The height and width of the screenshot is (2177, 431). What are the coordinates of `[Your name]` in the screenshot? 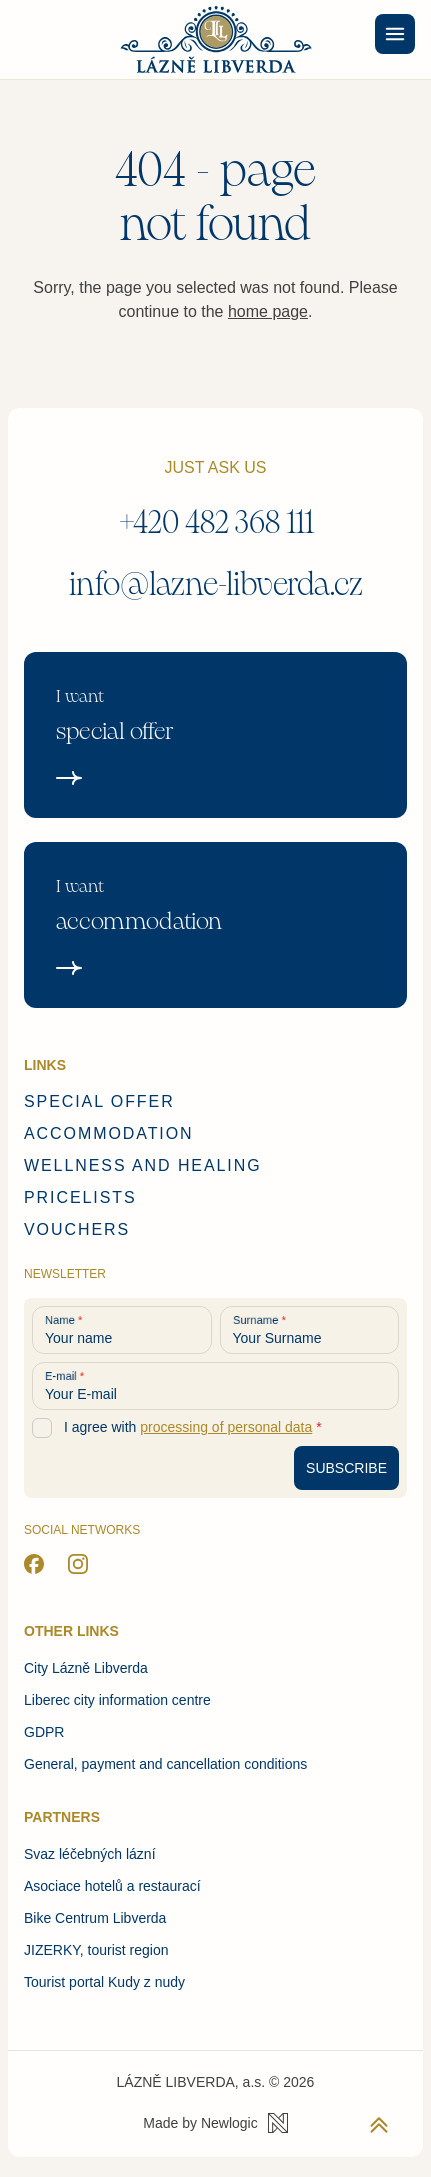 It's located at (122, 1330).